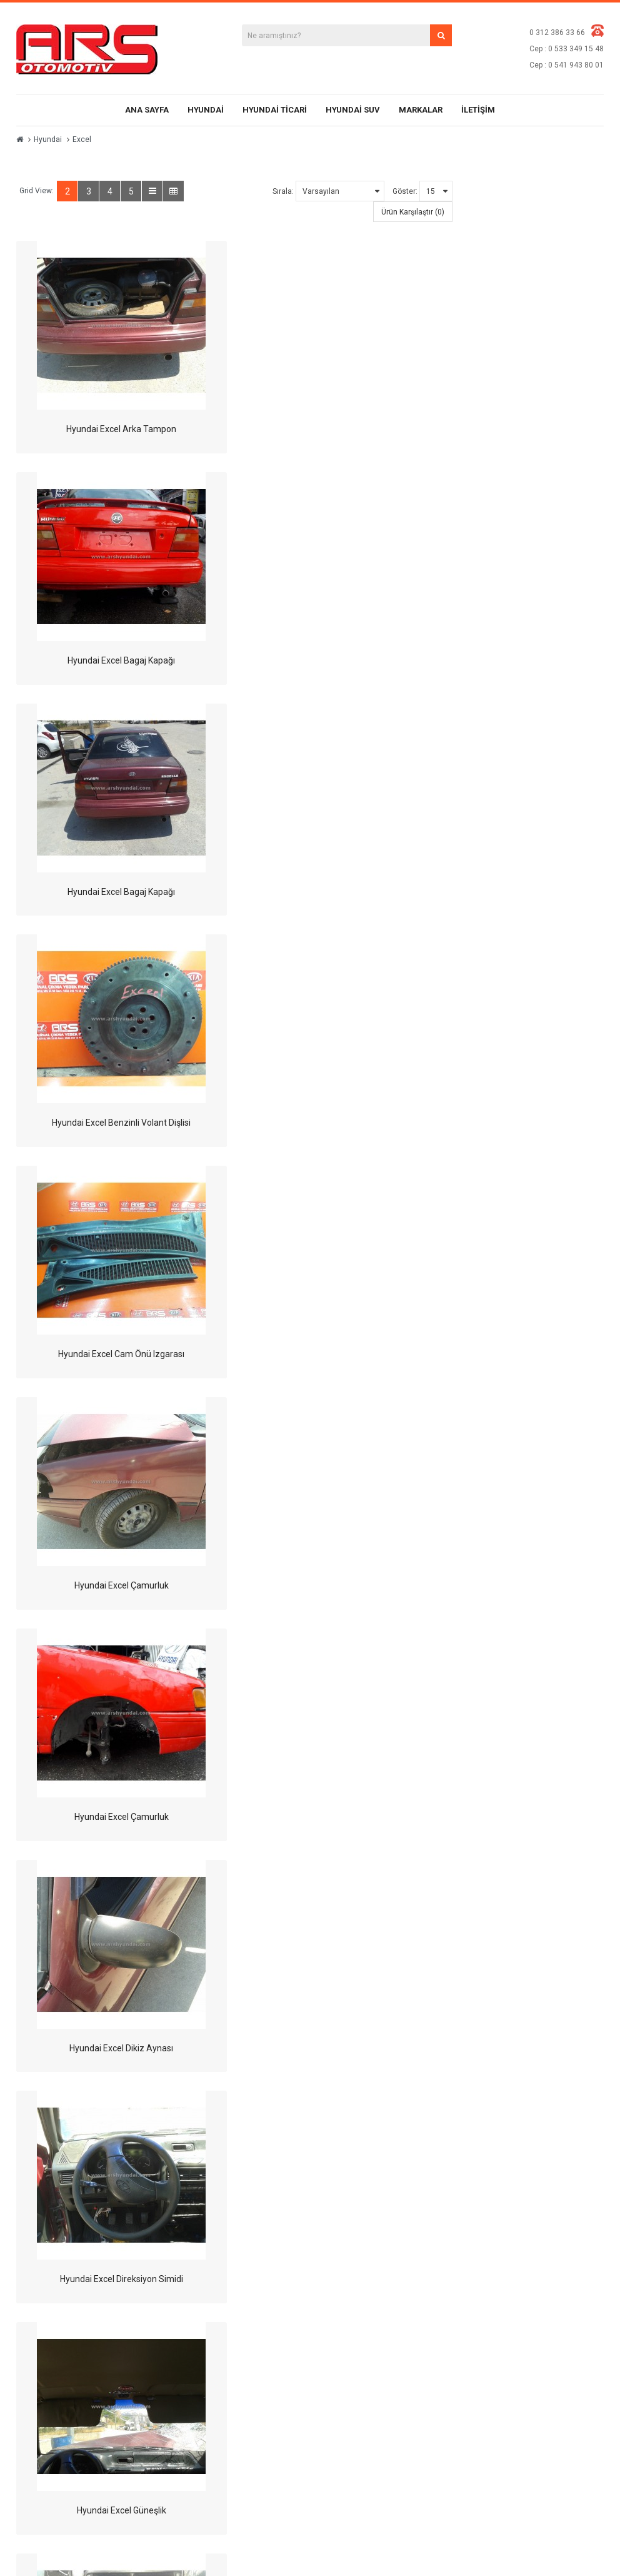 This screenshot has width=620, height=2576. I want to click on Hyundai Excel Kalorifer Kontrol Ünitesi, so click(120, 1585).